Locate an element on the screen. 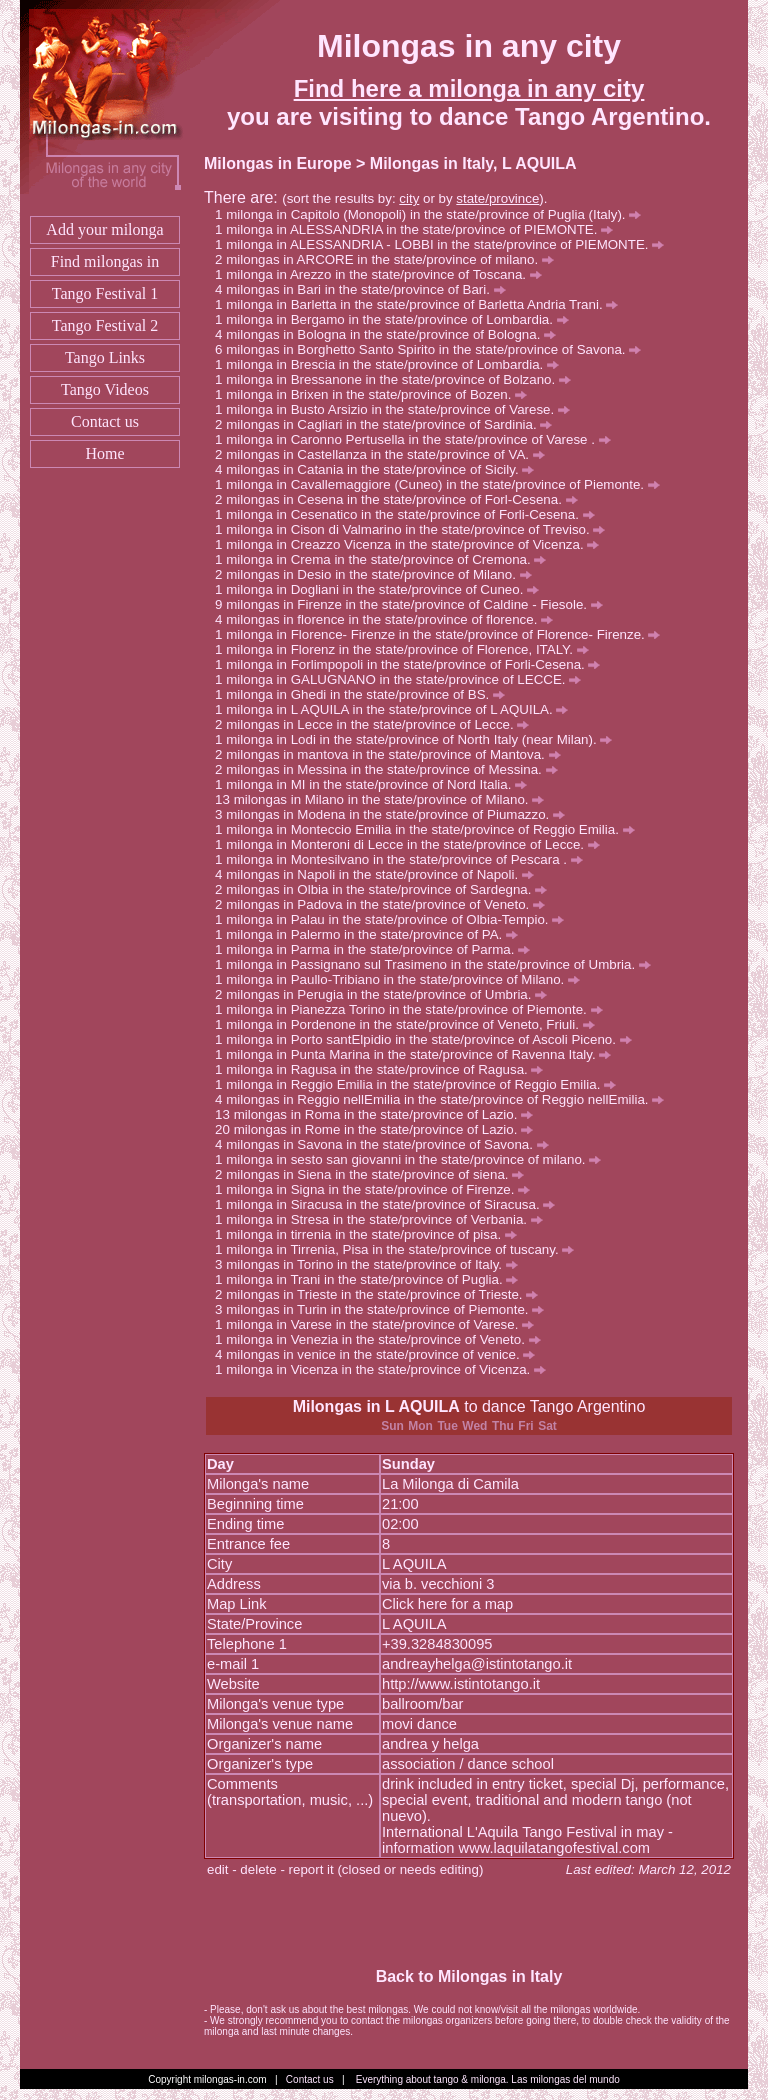 This screenshot has height=2100, width=768. milonga in L AQUILA in the state/province of L AQUILA. is located at coordinates (397, 709).